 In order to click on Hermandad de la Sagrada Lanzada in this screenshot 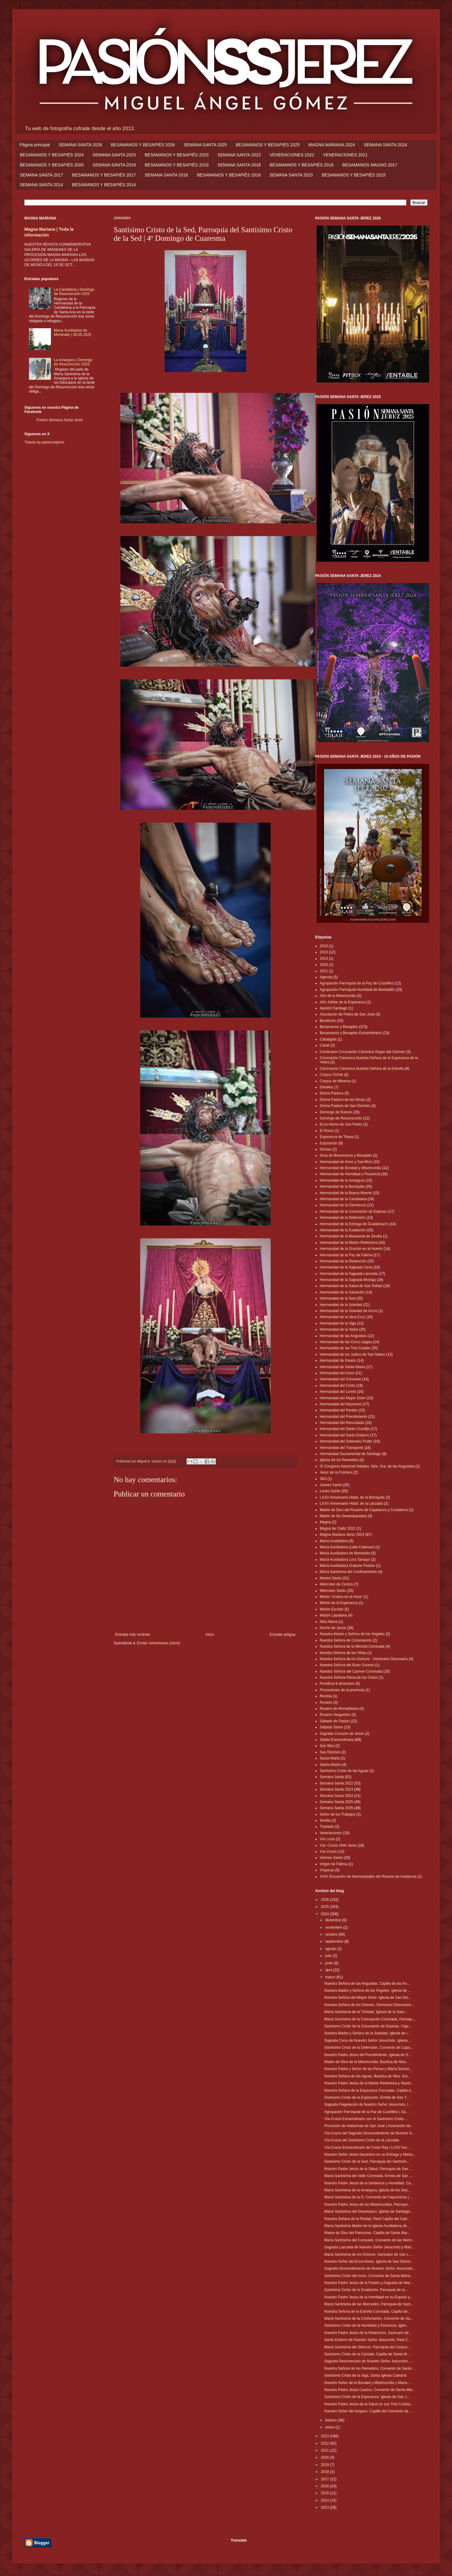, I will do `click(349, 1274)`.